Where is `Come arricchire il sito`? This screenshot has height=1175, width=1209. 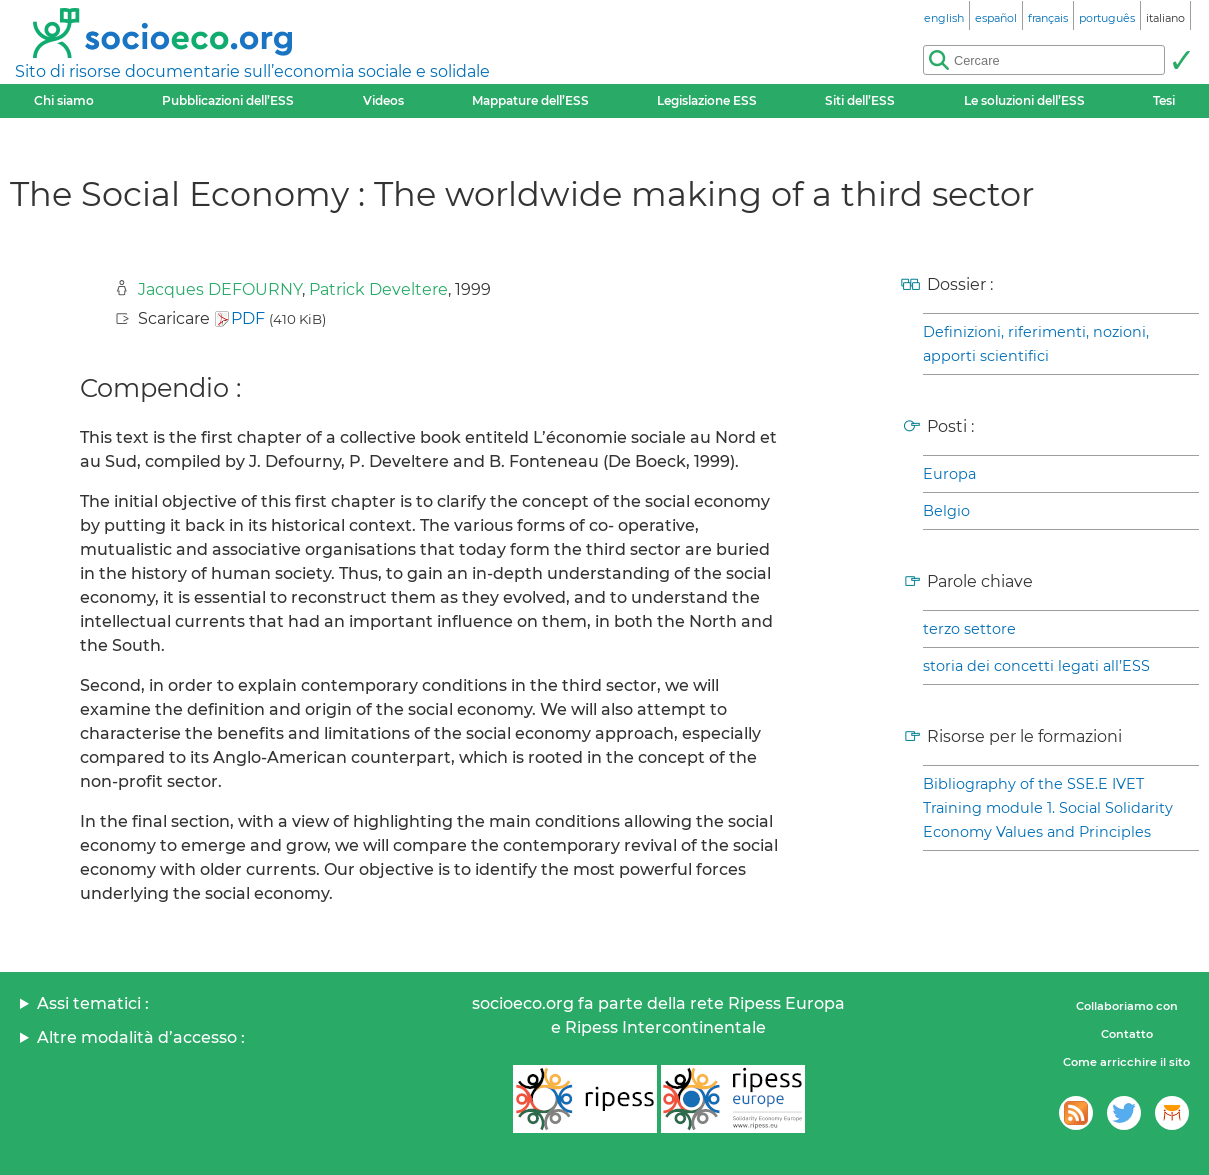
Come arricchire il sito is located at coordinates (1126, 1062).